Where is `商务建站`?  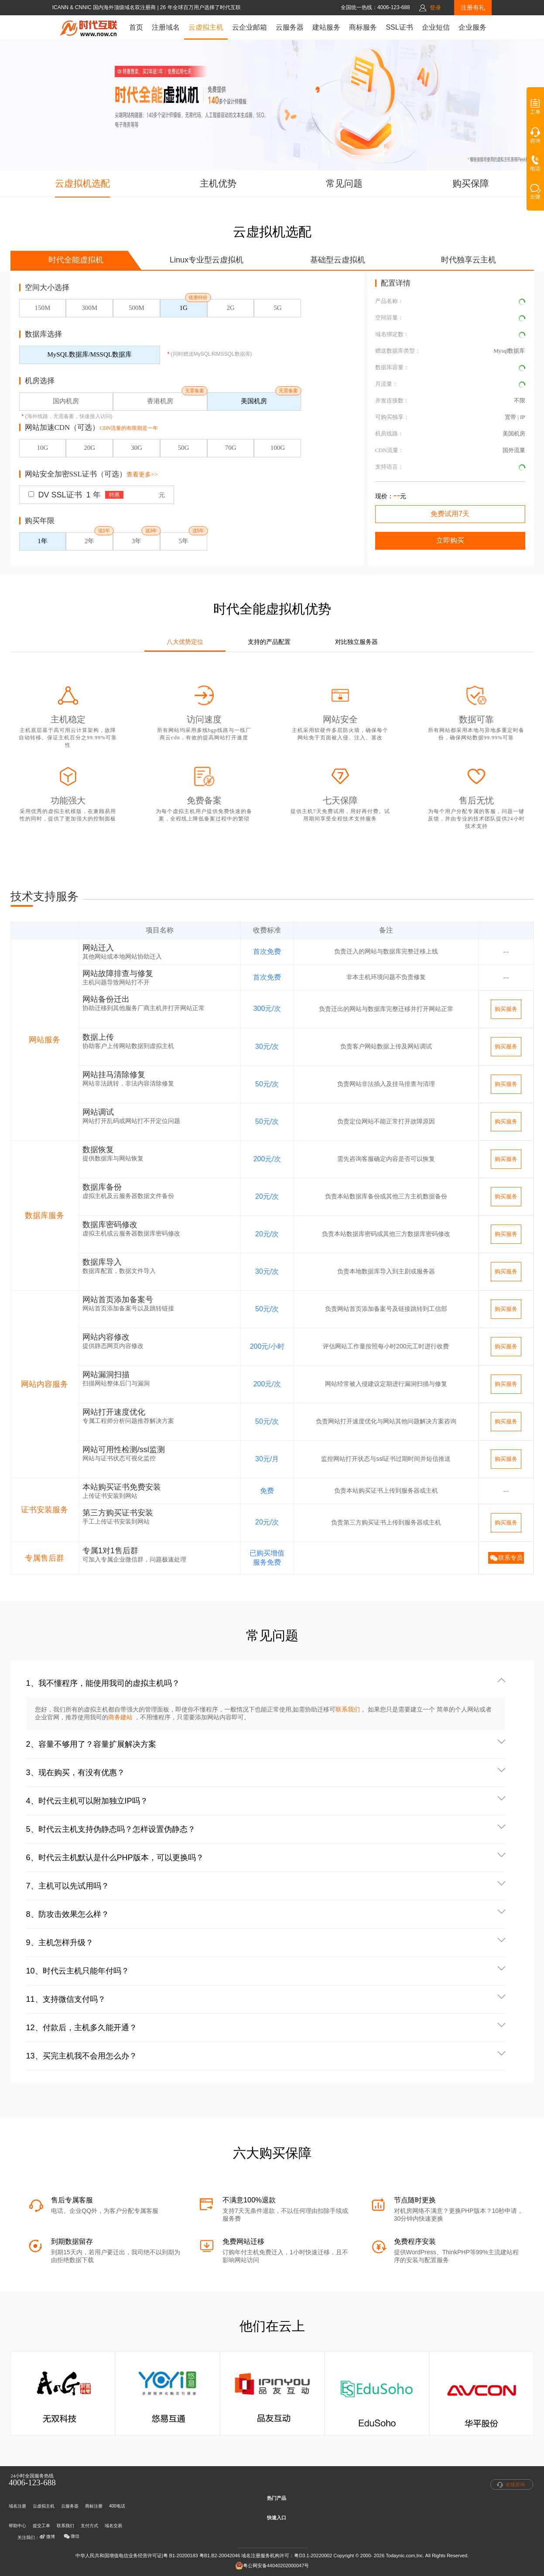 商务建站 is located at coordinates (121, 1717).